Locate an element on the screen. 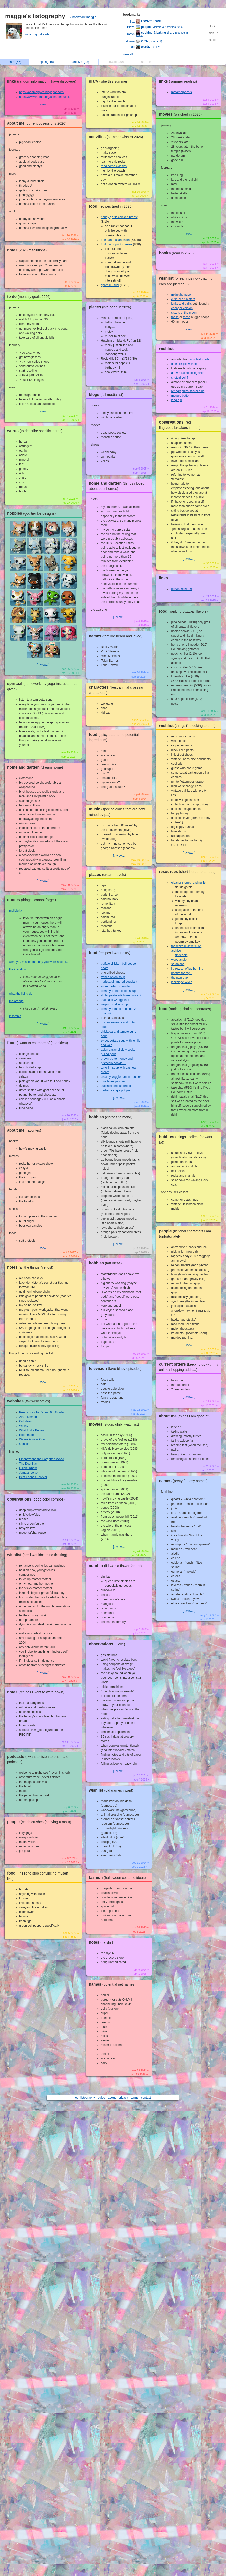  https://adamapples.blogspot.com/ is located at coordinates (41, 92).